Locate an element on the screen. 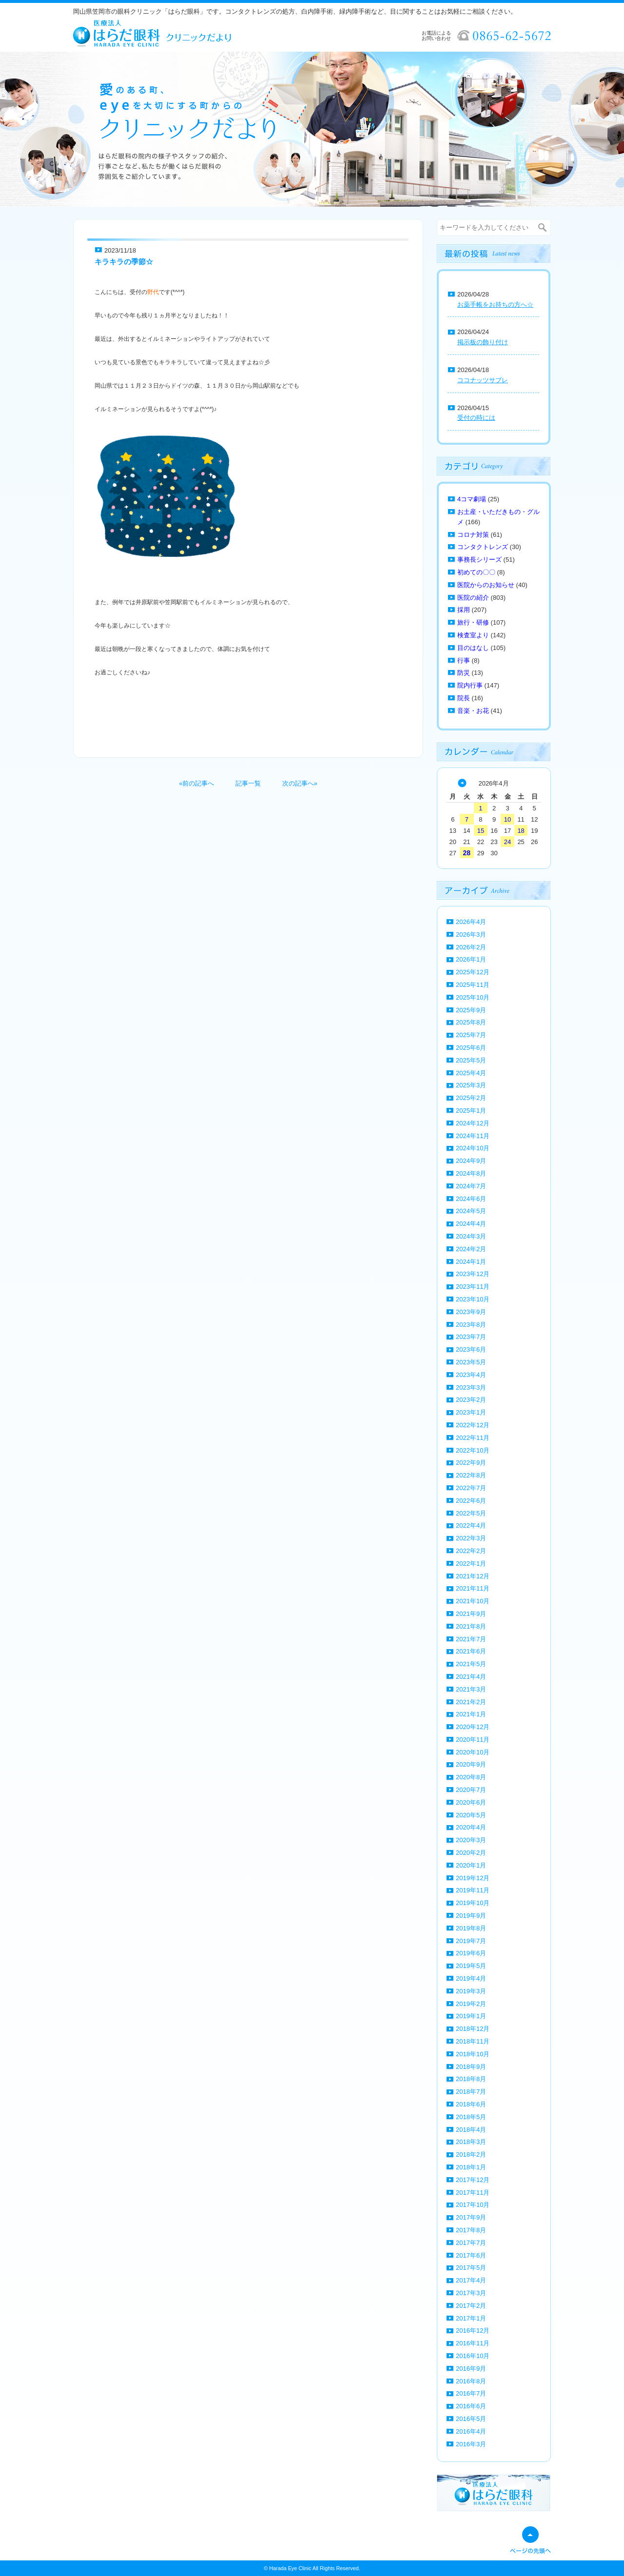  2025年4月 is located at coordinates (471, 1073).